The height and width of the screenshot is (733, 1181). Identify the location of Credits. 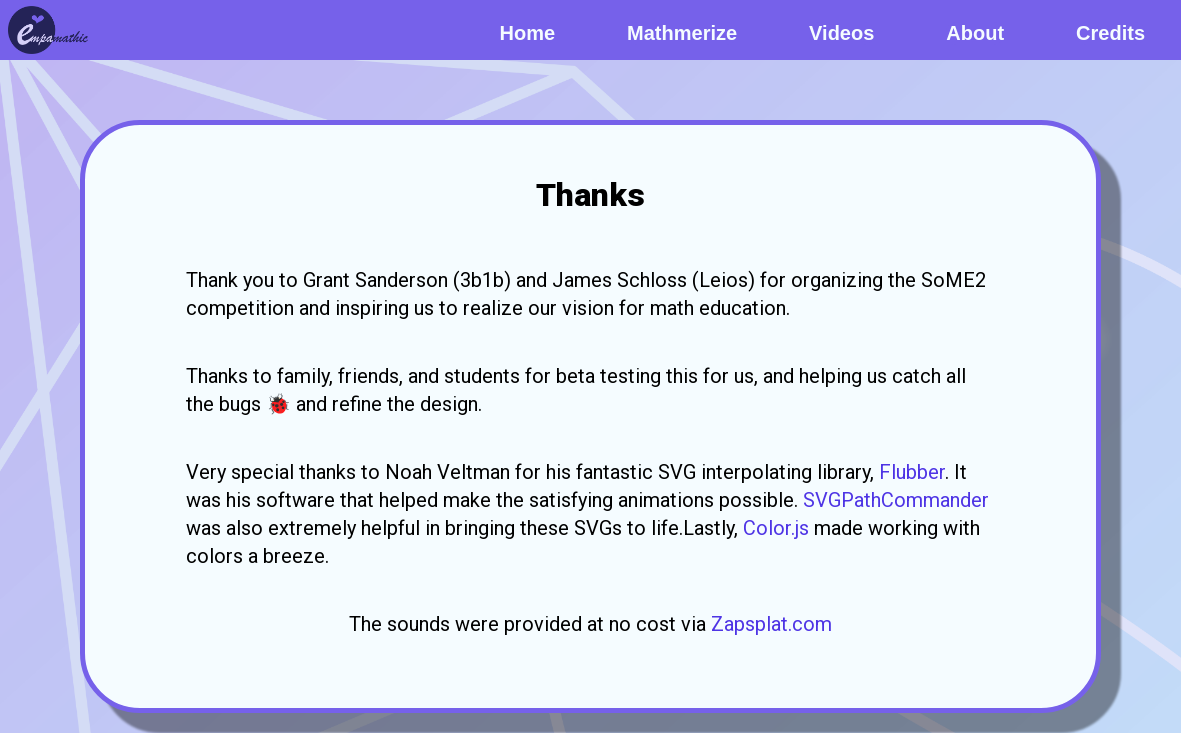
(1110, 33).